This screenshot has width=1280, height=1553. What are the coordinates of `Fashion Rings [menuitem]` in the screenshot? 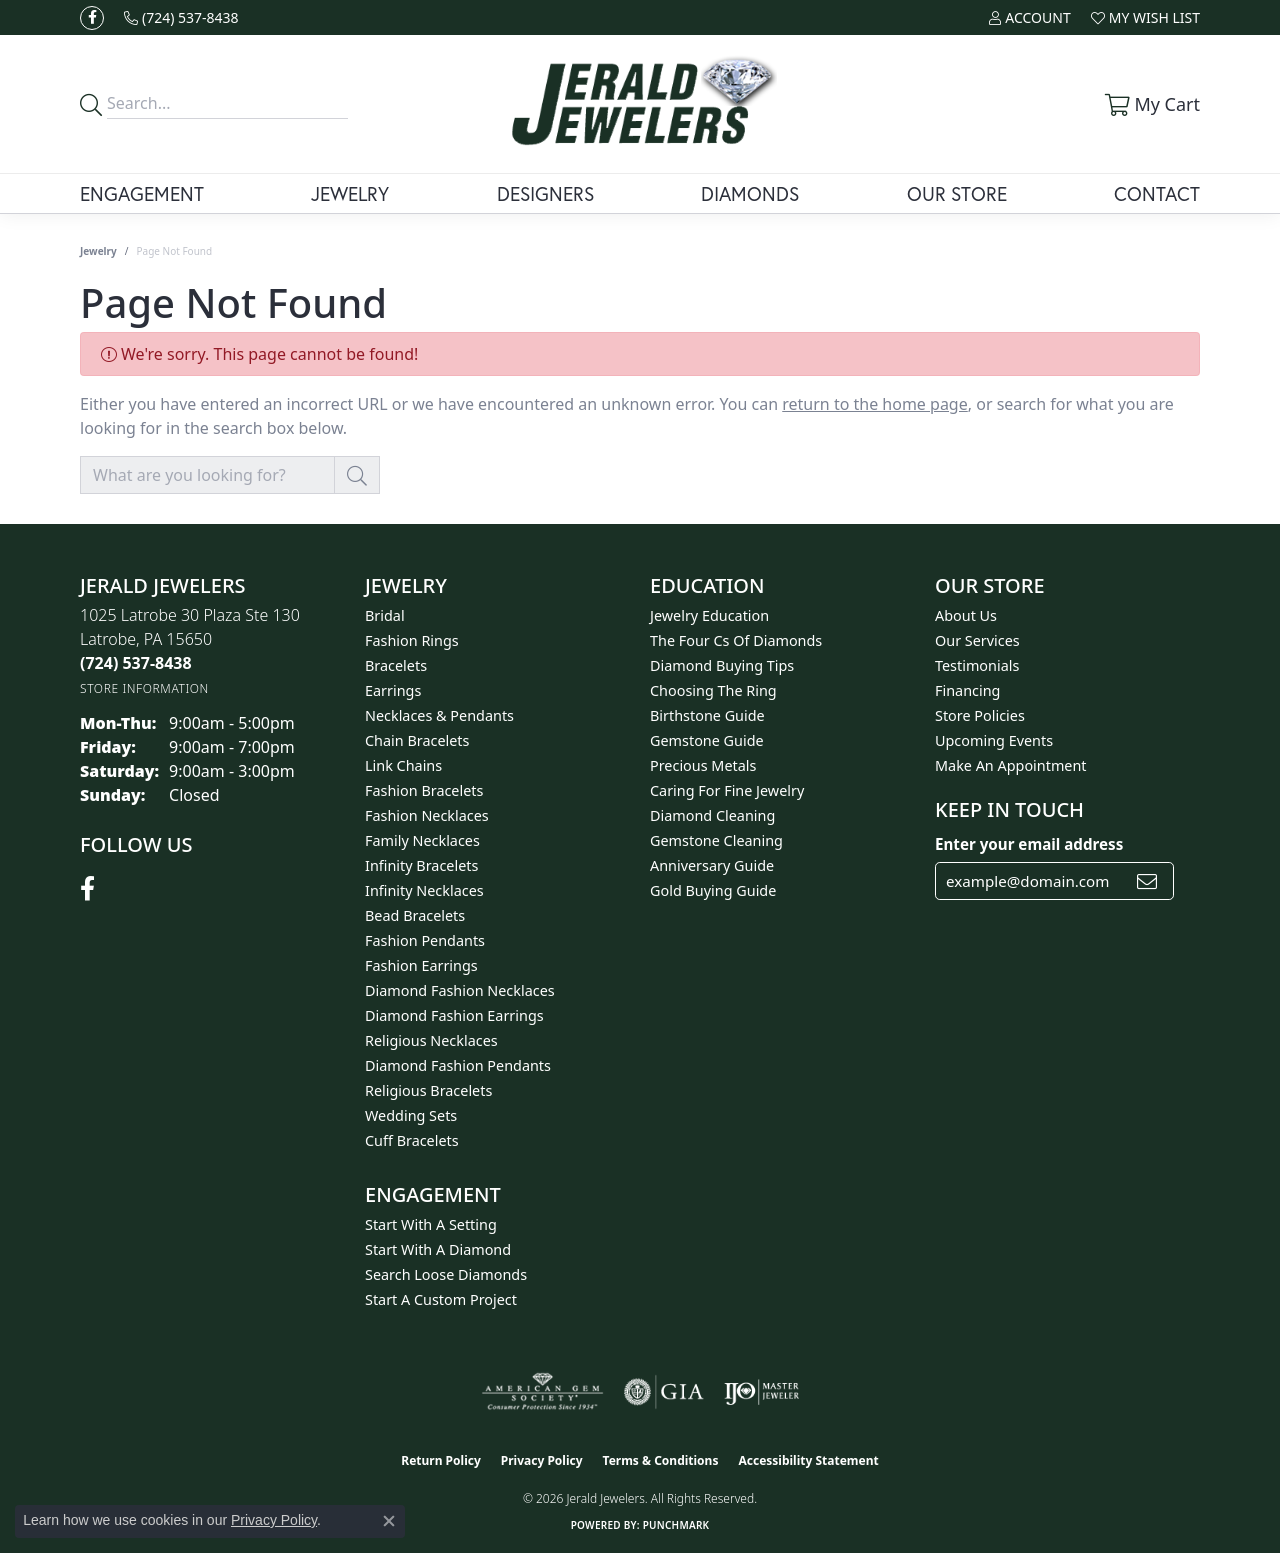 It's located at (412, 640).